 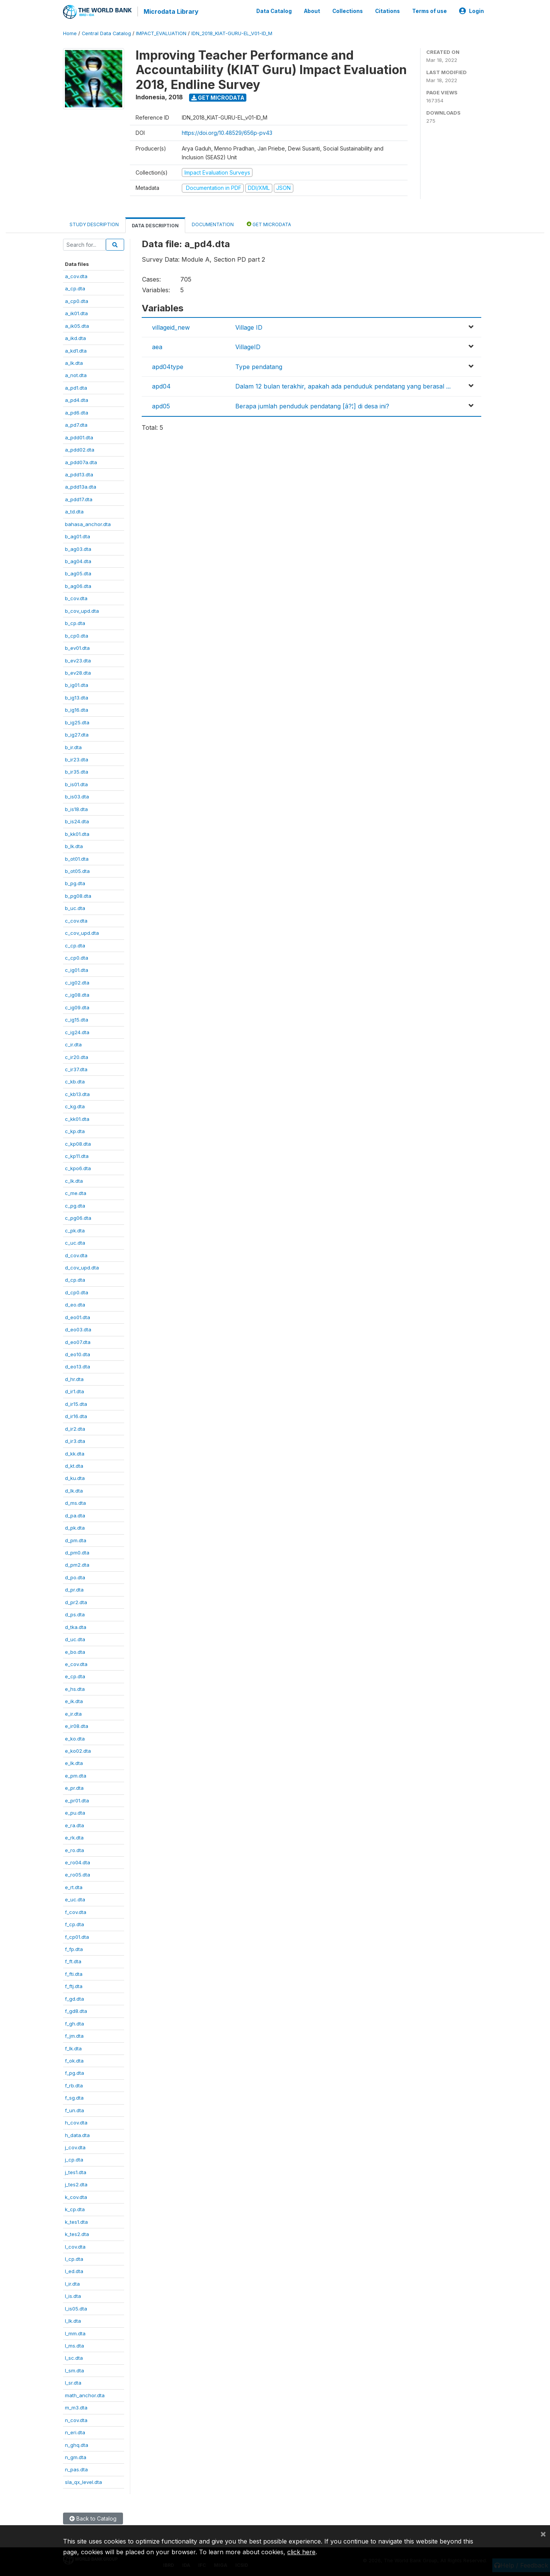 What do you see at coordinates (76, 758) in the screenshot?
I see `b_ir23.dta` at bounding box center [76, 758].